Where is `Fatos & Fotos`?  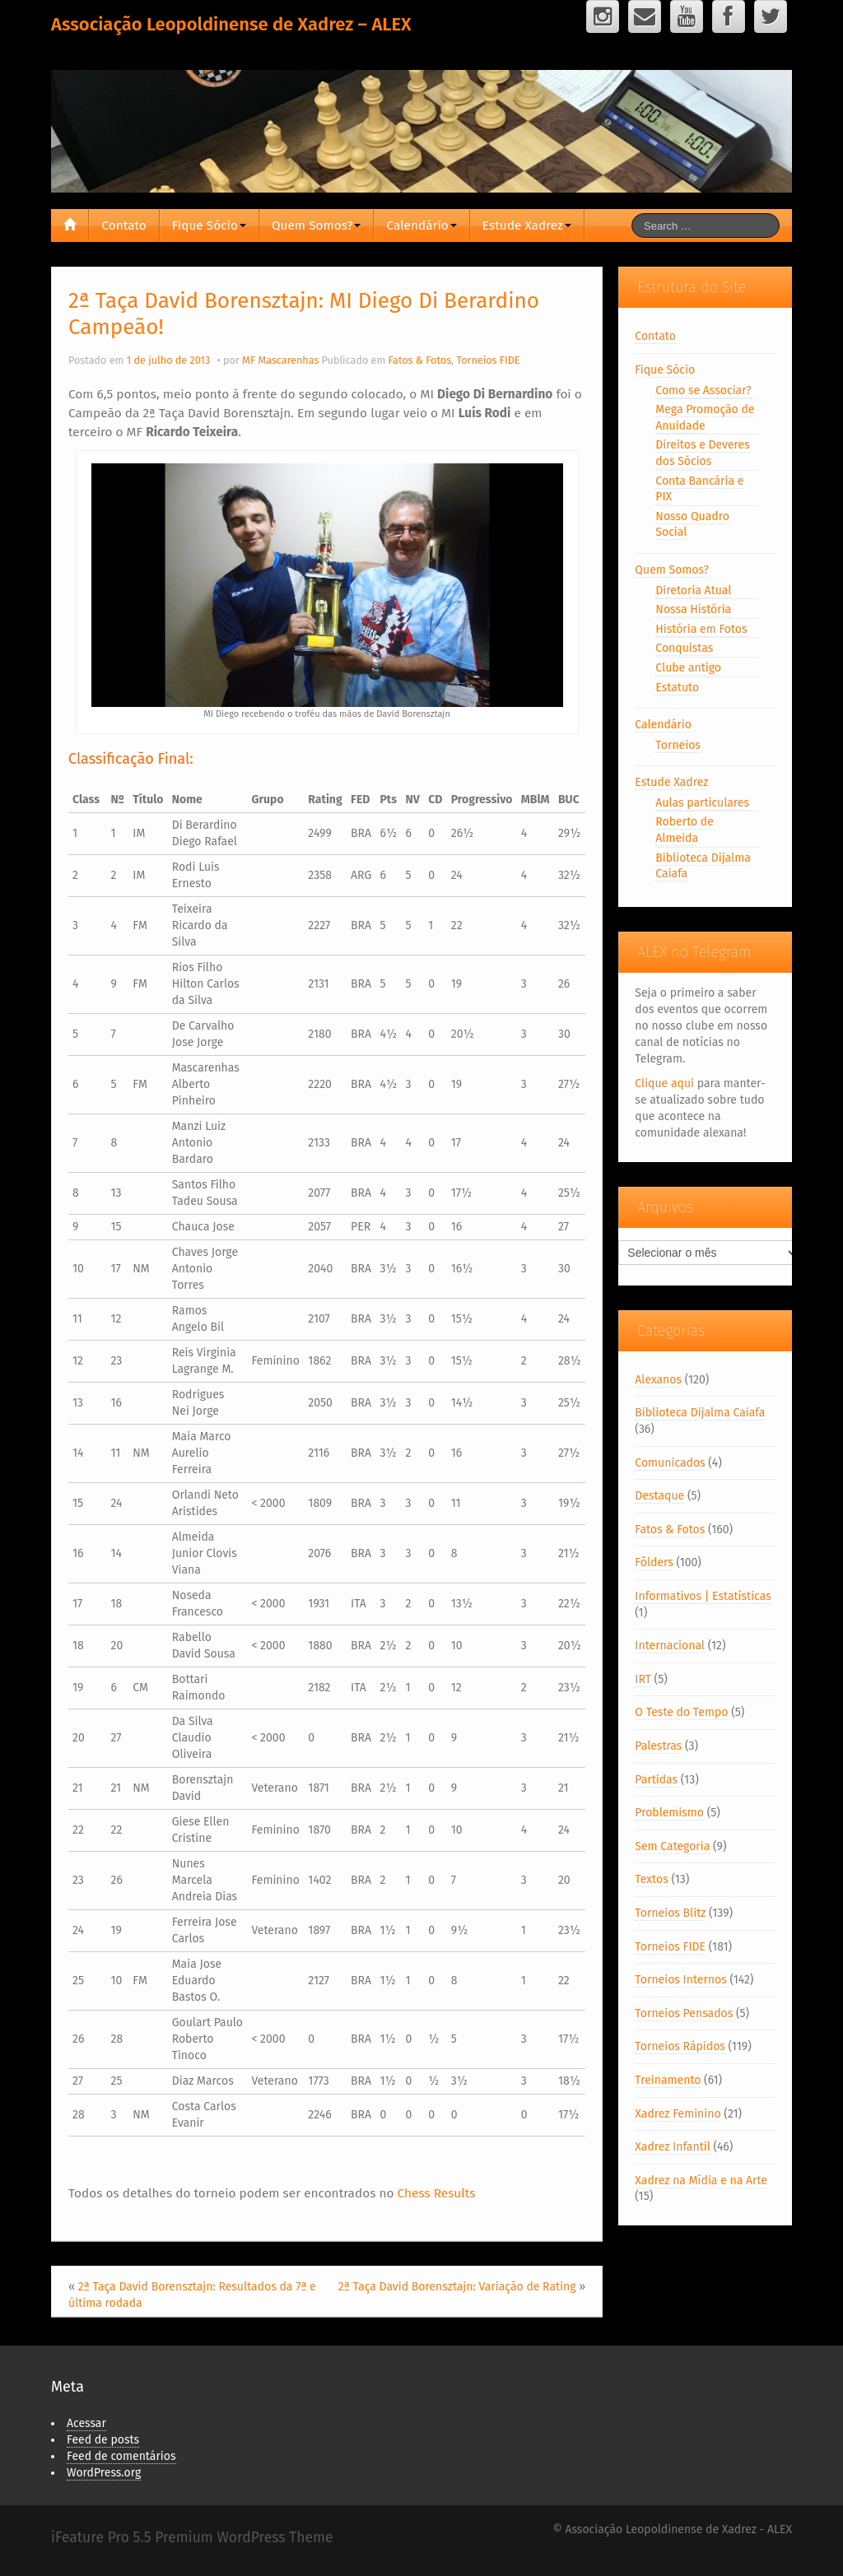 Fatos & Fotos is located at coordinates (420, 360).